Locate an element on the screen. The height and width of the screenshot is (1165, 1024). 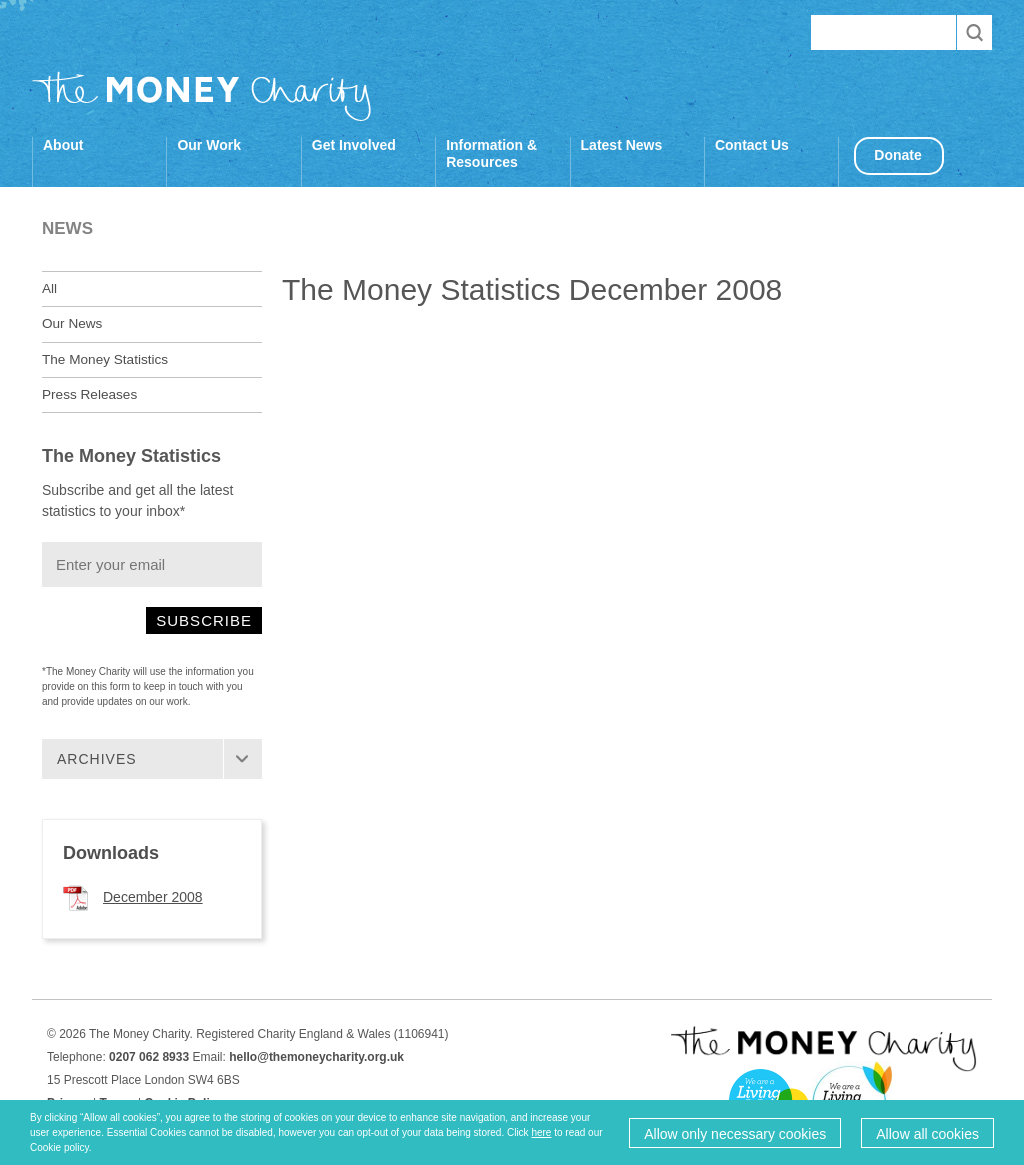
hello@themoneycharity.org.uk is located at coordinates (316, 1057).